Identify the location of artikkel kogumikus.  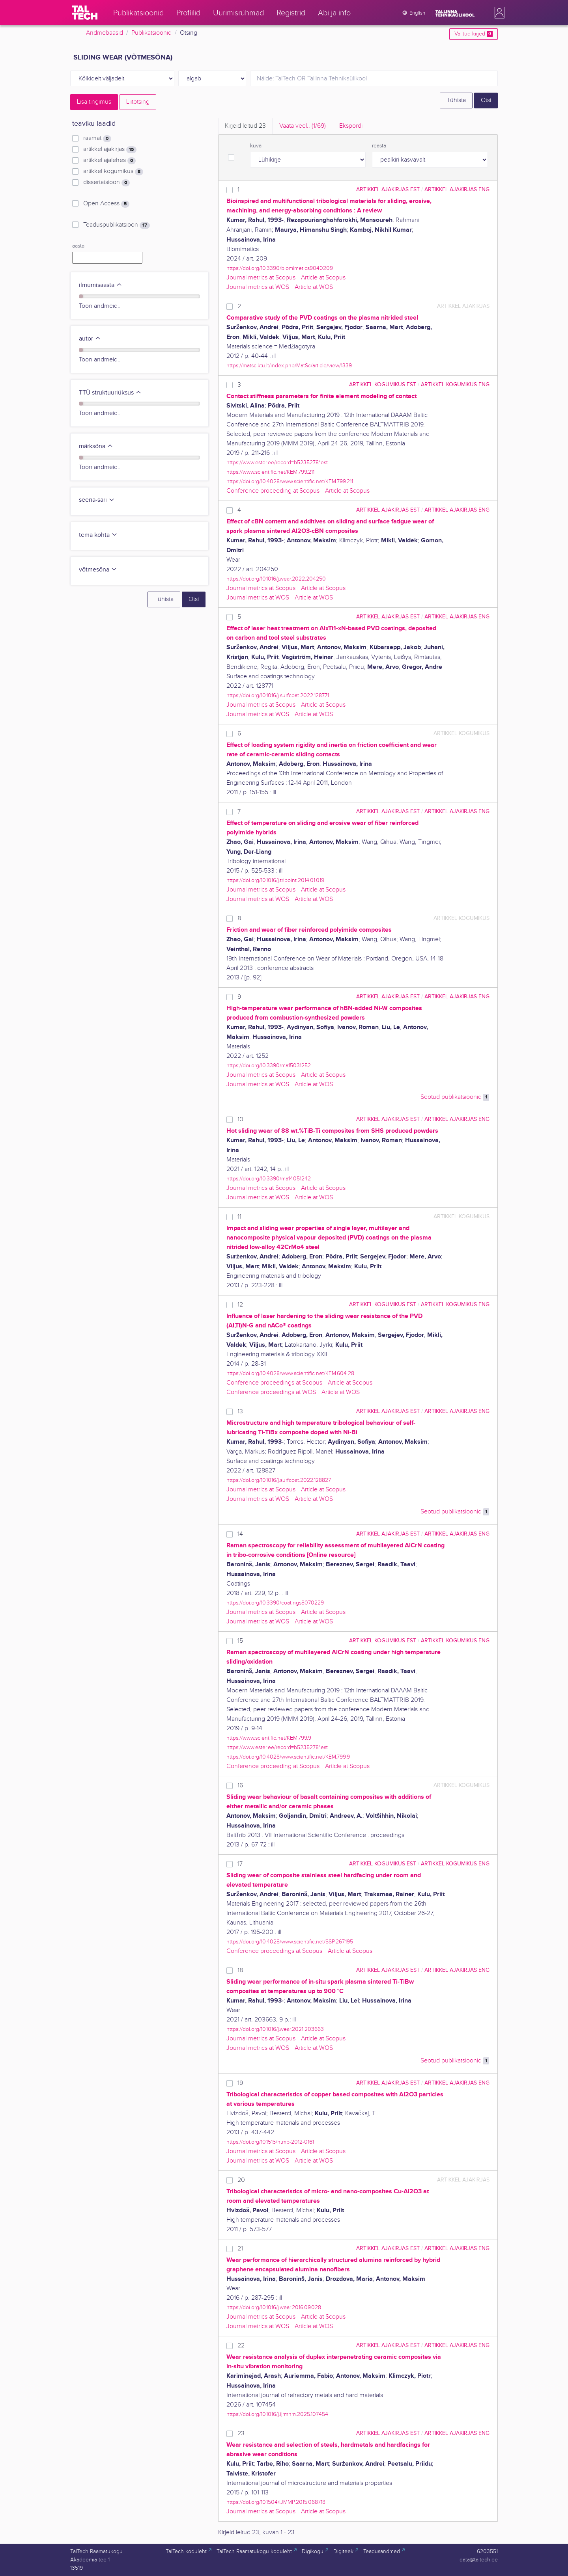
(113, 171).